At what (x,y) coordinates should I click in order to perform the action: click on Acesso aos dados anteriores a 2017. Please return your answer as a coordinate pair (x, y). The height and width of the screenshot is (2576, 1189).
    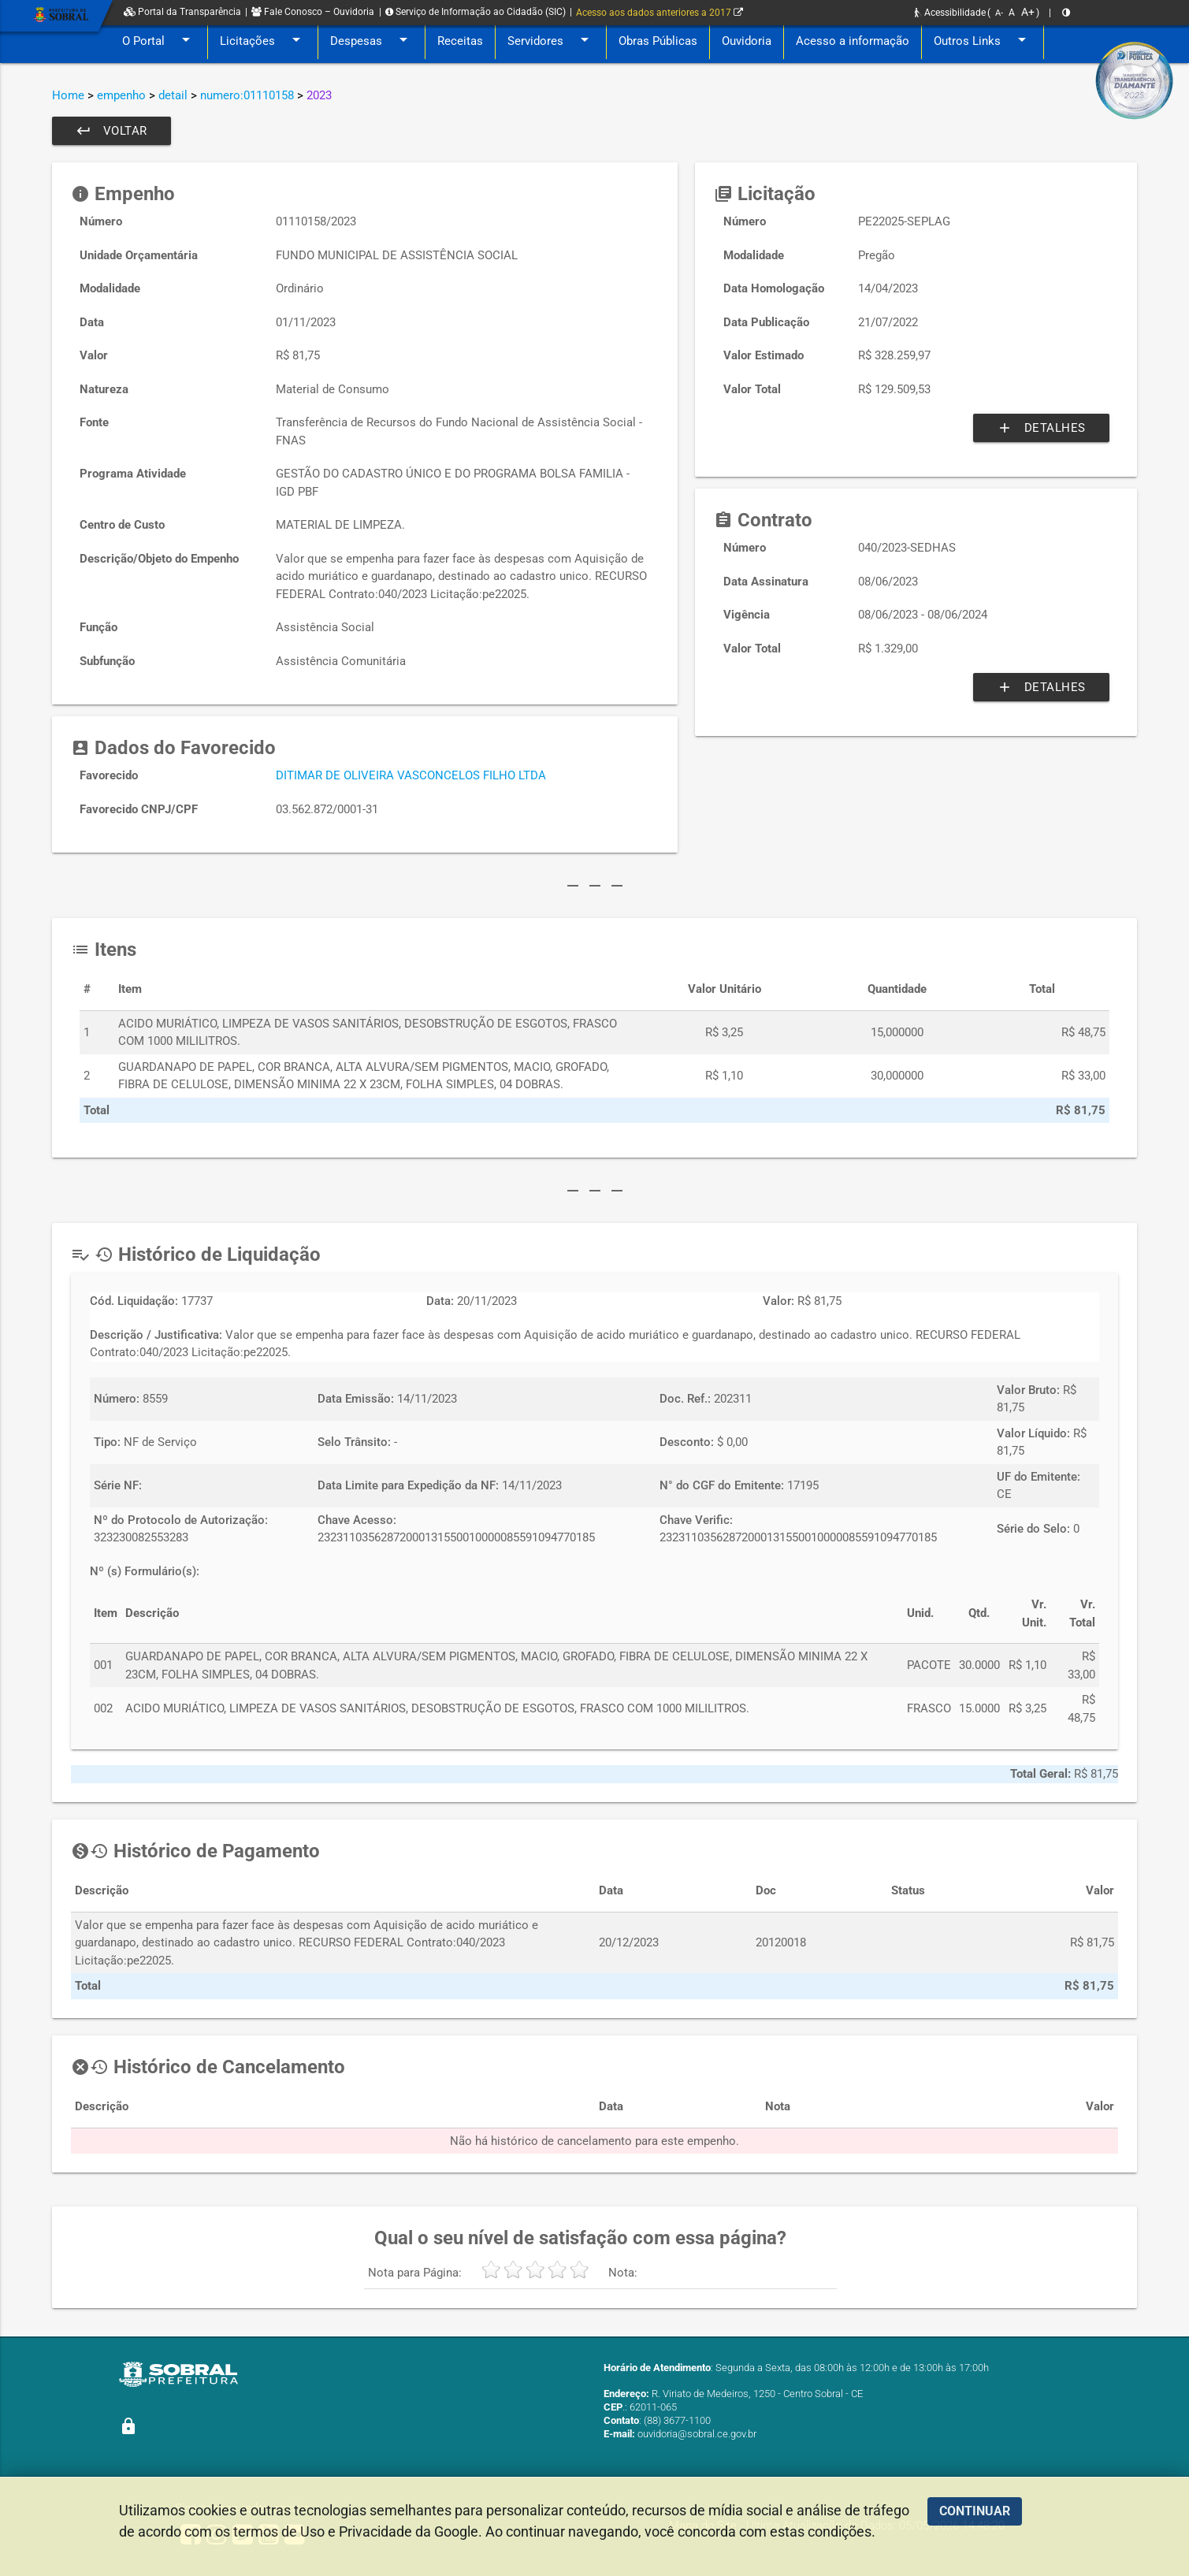
    Looking at the image, I should click on (659, 12).